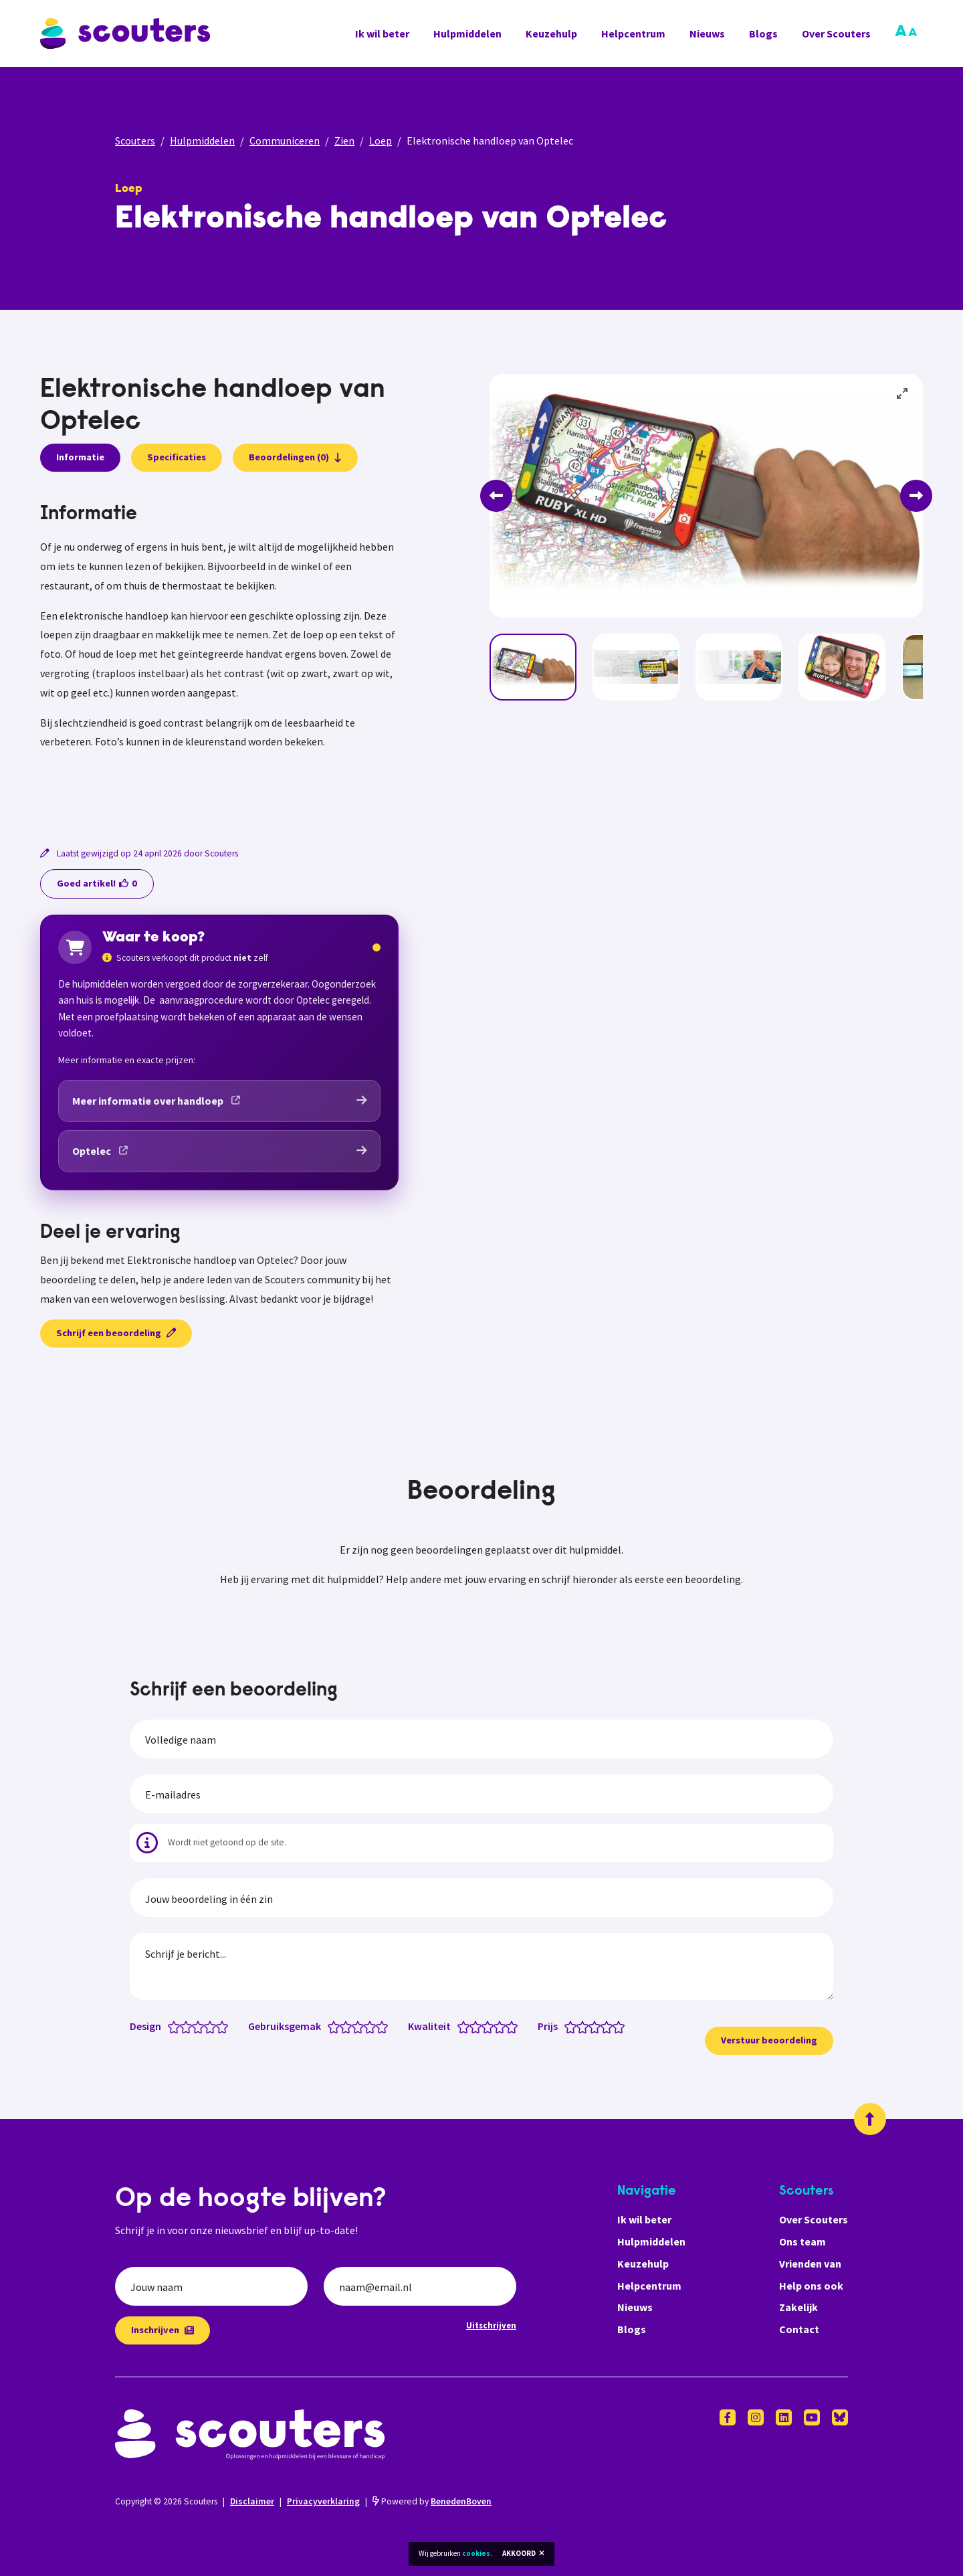 Image resolution: width=963 pixels, height=2576 pixels. What do you see at coordinates (515, 2026) in the screenshot?
I see `[Kwaliteit: 5 van 5 sterren]` at bounding box center [515, 2026].